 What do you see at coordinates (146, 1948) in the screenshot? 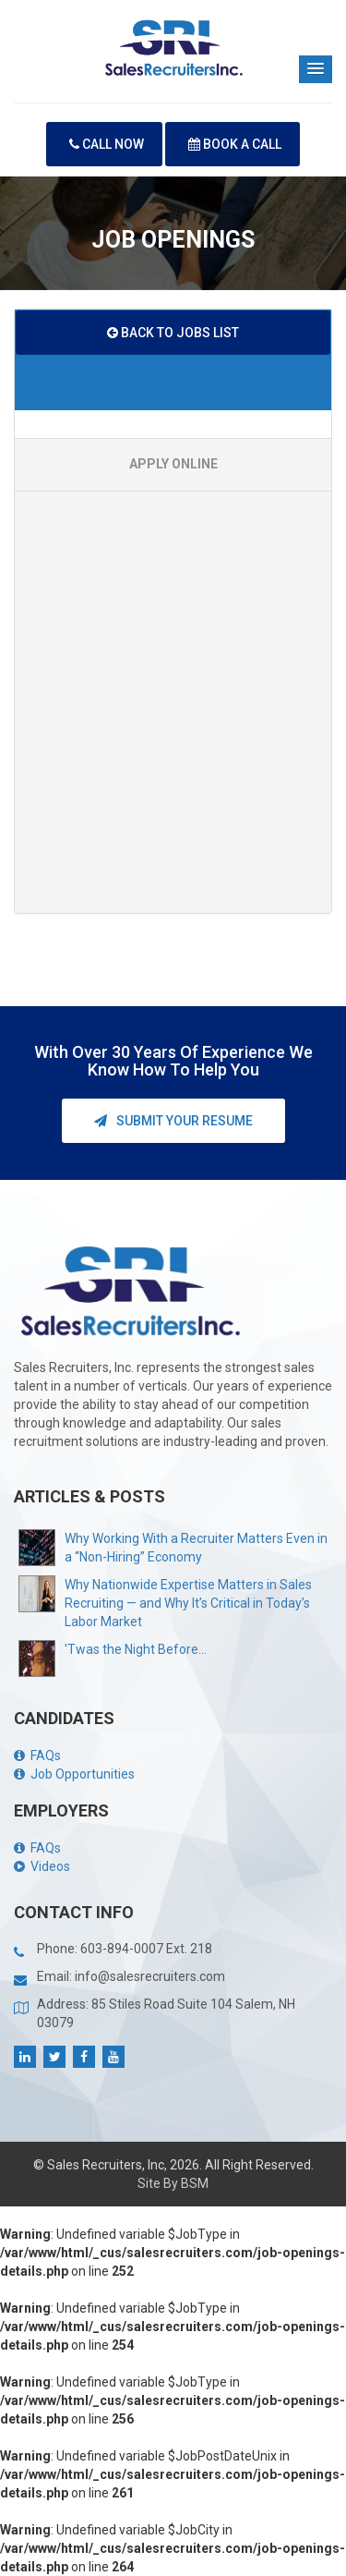
I see `603-894-0007 Ext. 218` at bounding box center [146, 1948].